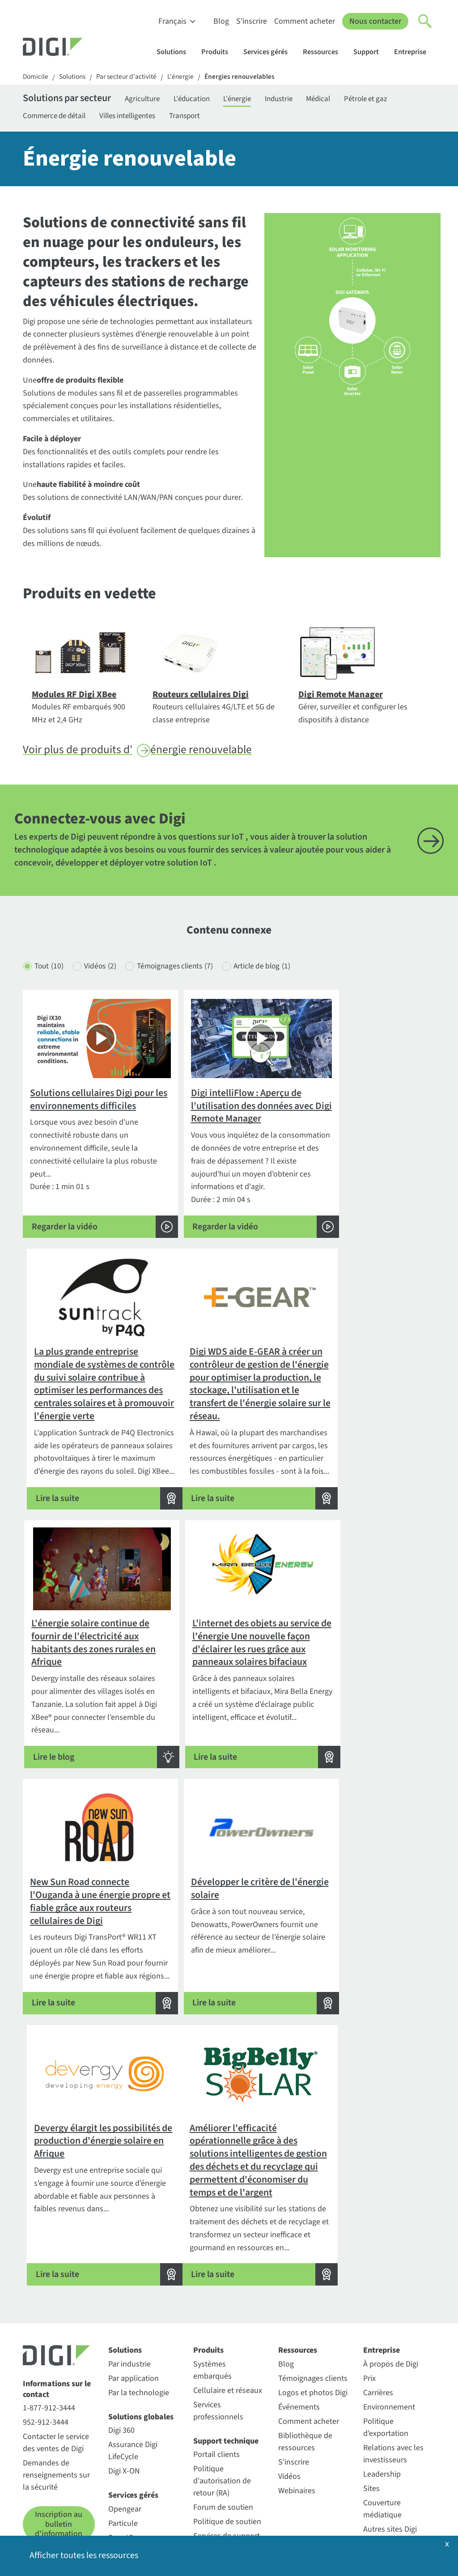 This screenshot has height=2576, width=458. Describe the element at coordinates (137, 117) in the screenshot. I see `Villes intelligentes` at that location.